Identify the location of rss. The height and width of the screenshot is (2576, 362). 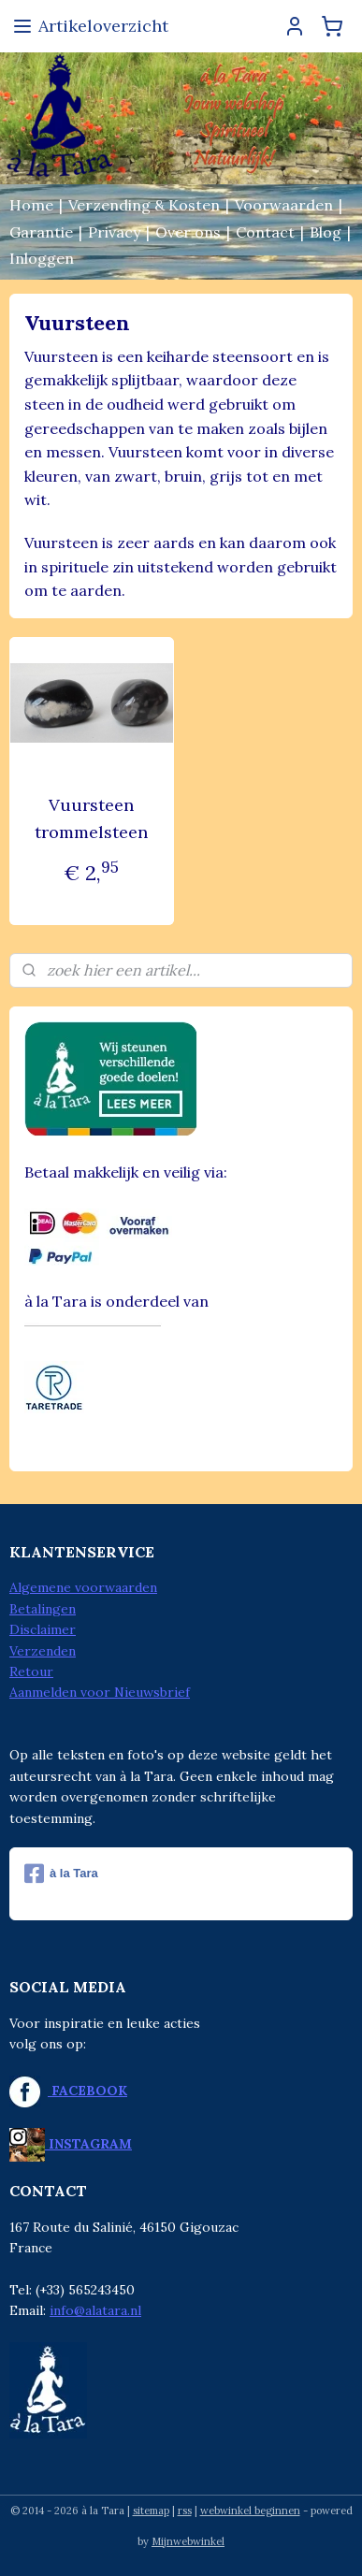
(185, 2510).